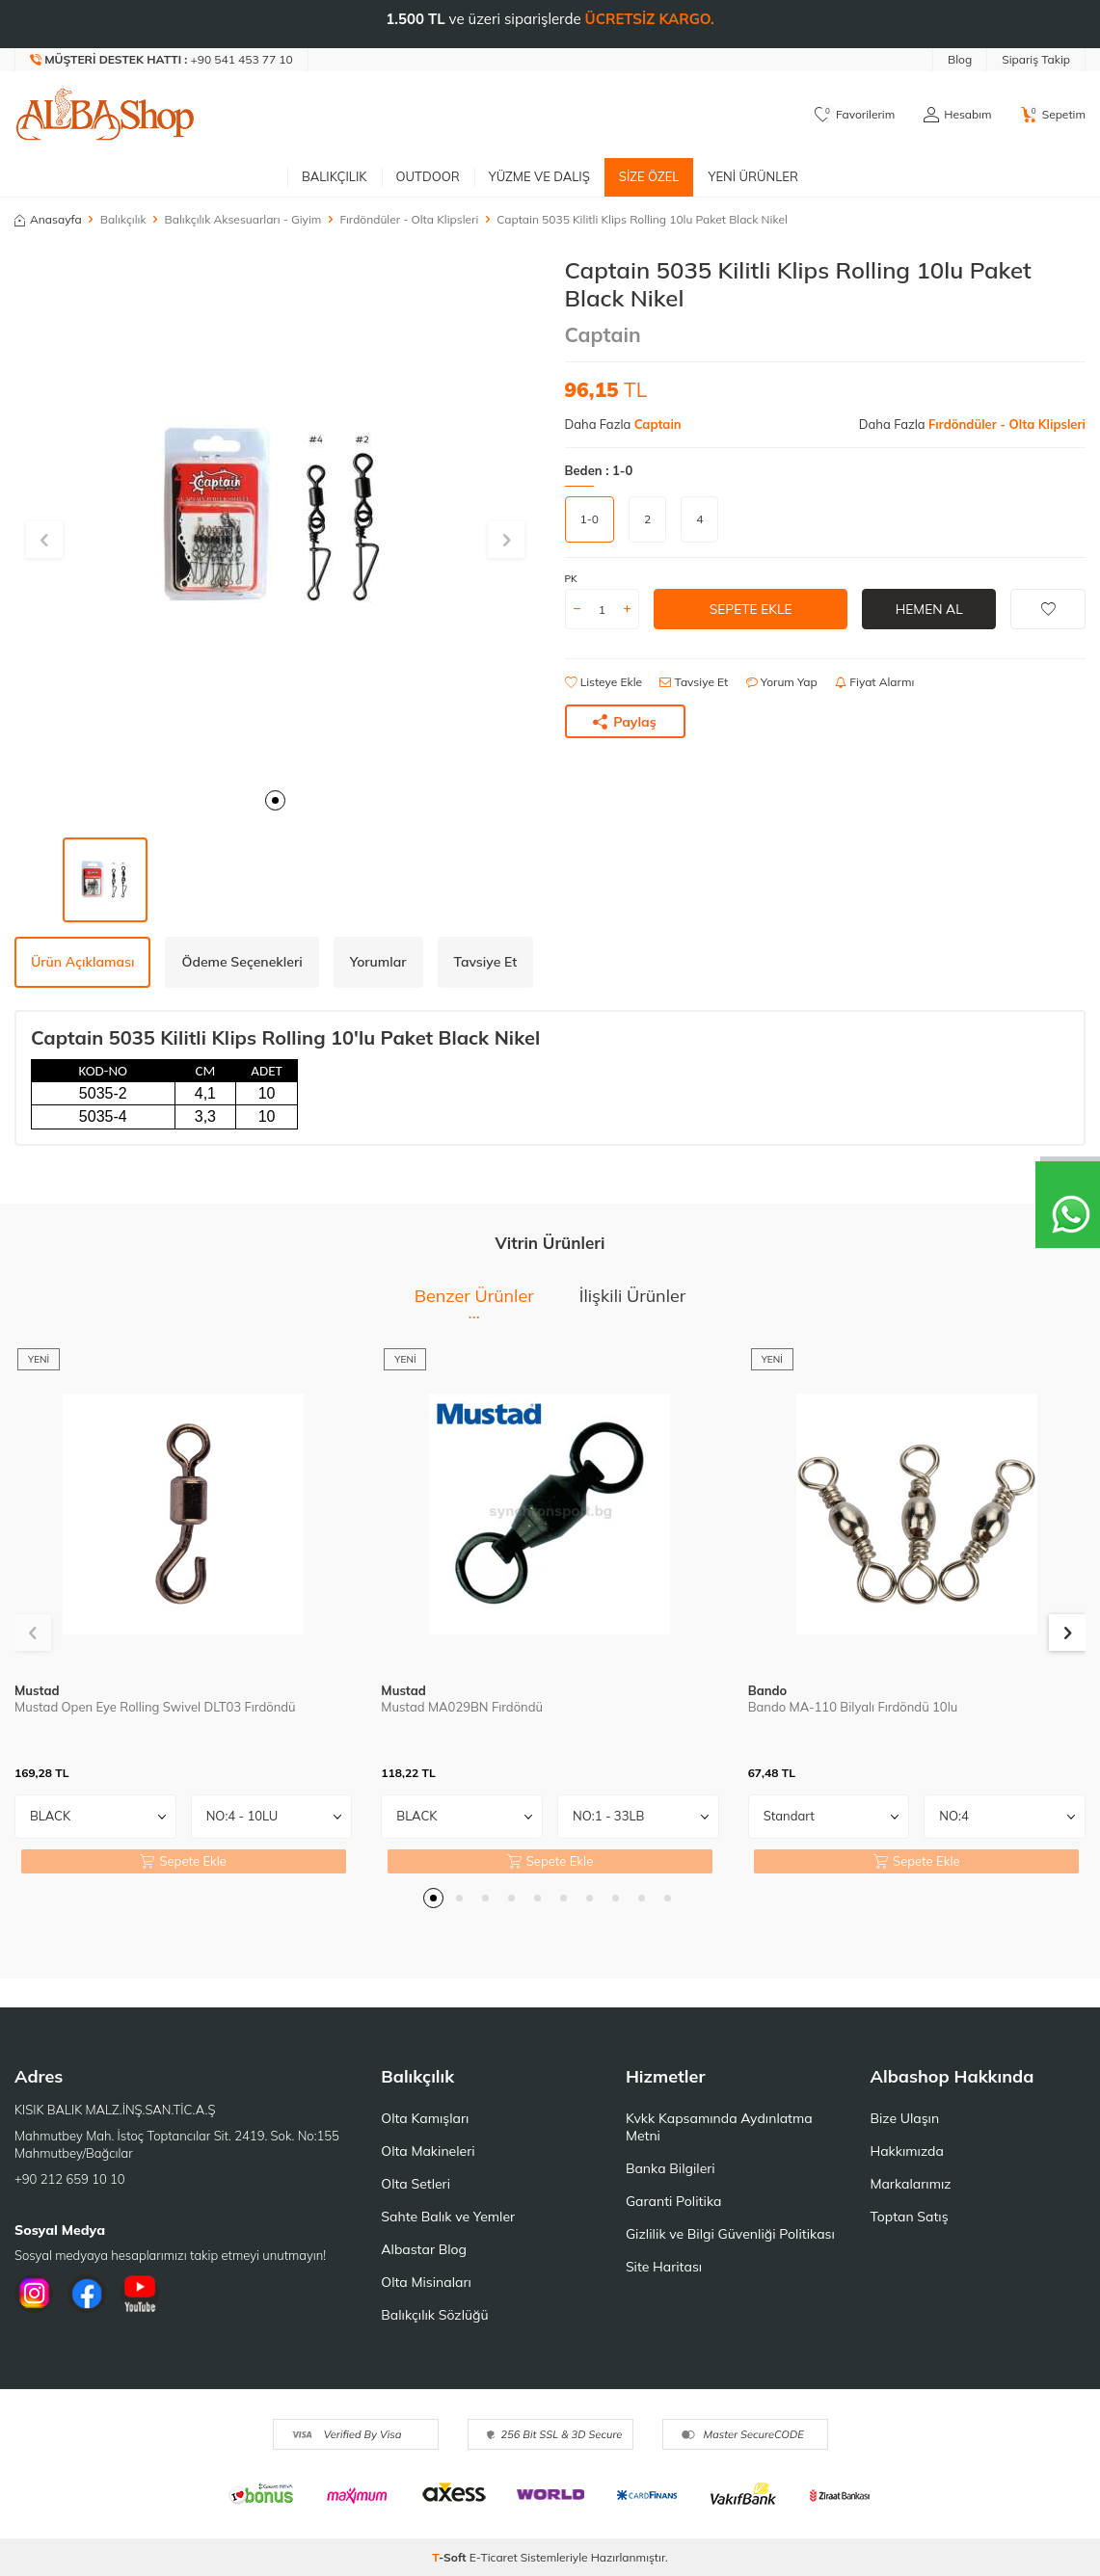  What do you see at coordinates (162, 59) in the screenshot?
I see `[Müşteri Destek Hattı]` at bounding box center [162, 59].